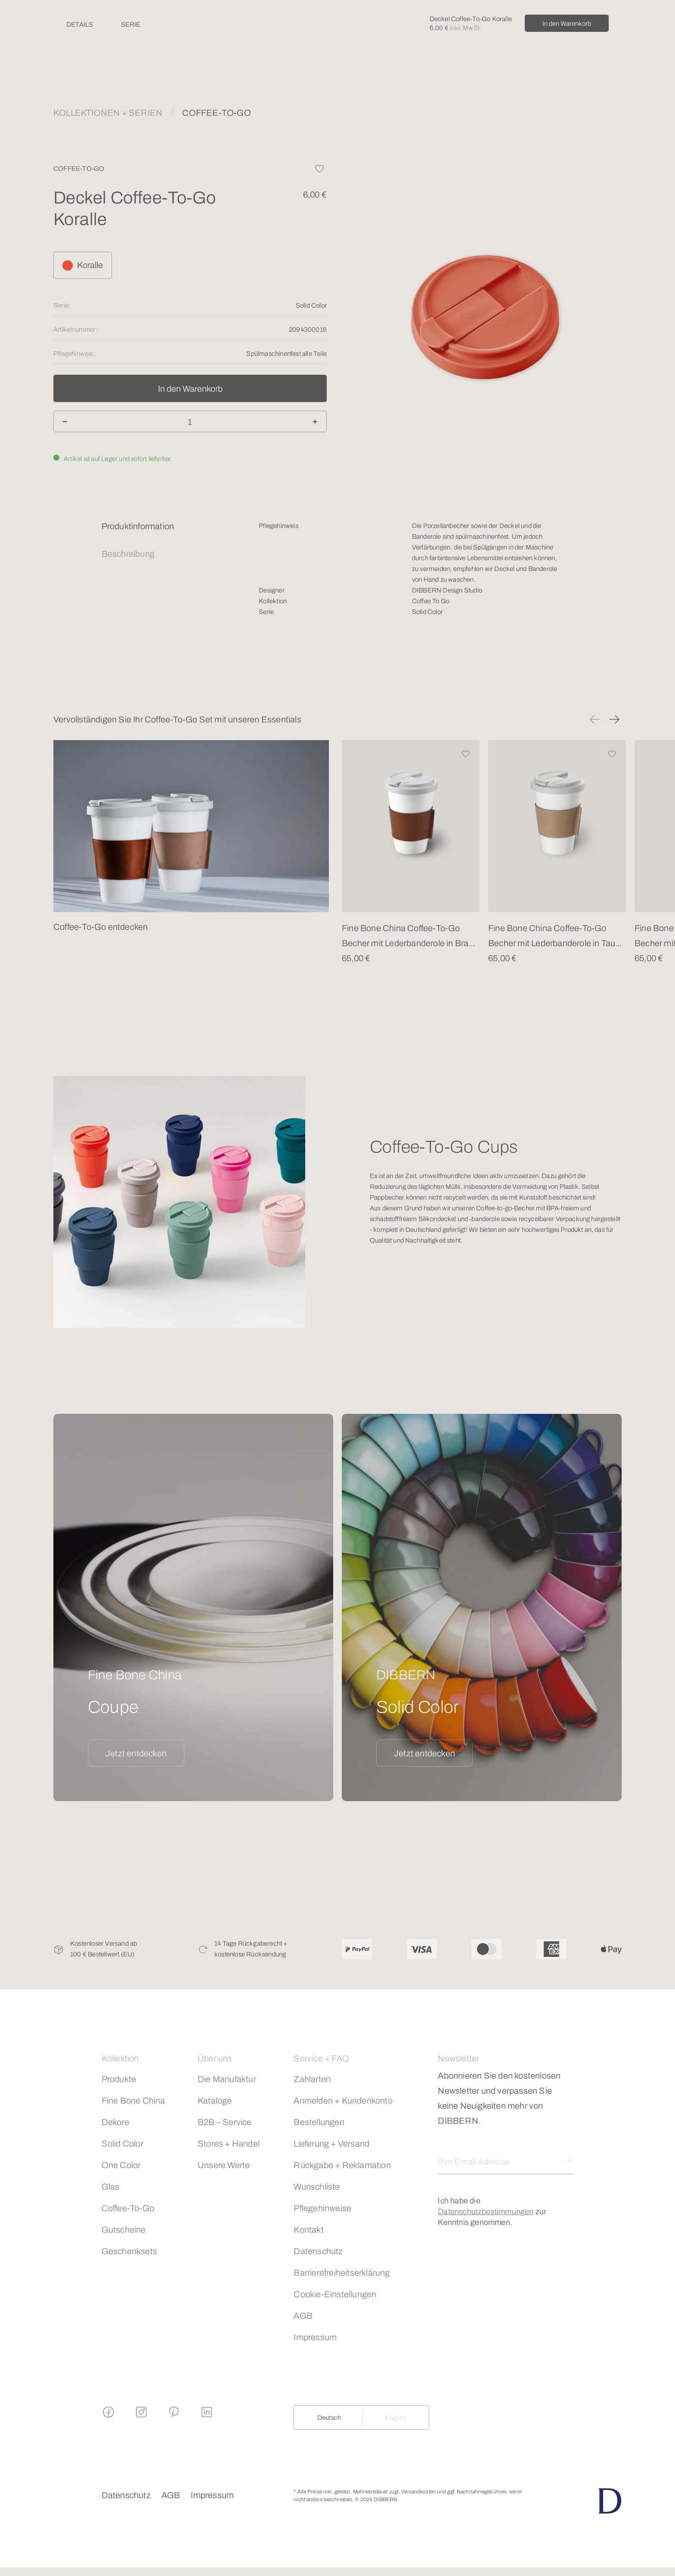  I want to click on Rückgabe + Reklamation, so click(342, 2165).